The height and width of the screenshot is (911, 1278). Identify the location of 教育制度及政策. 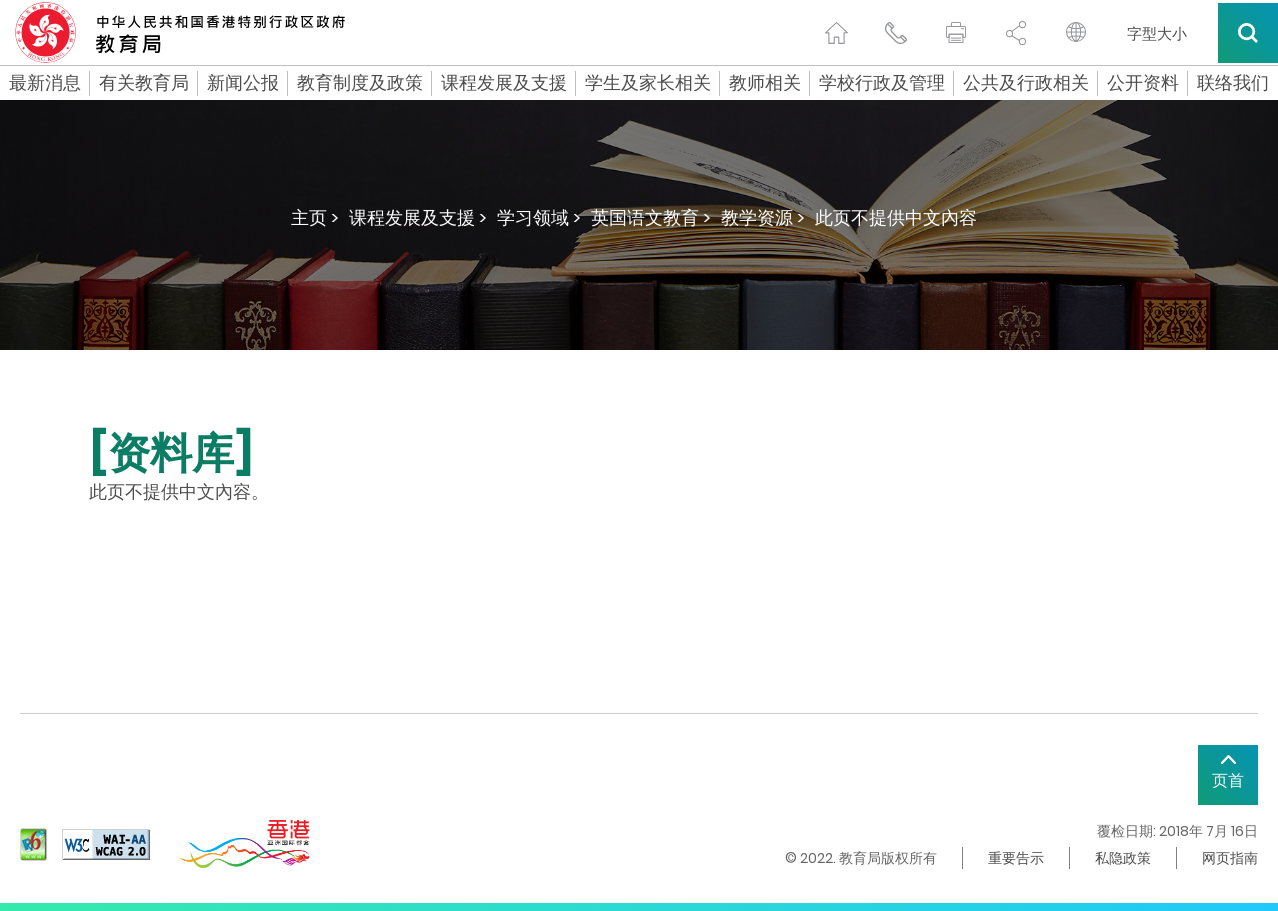
(360, 83).